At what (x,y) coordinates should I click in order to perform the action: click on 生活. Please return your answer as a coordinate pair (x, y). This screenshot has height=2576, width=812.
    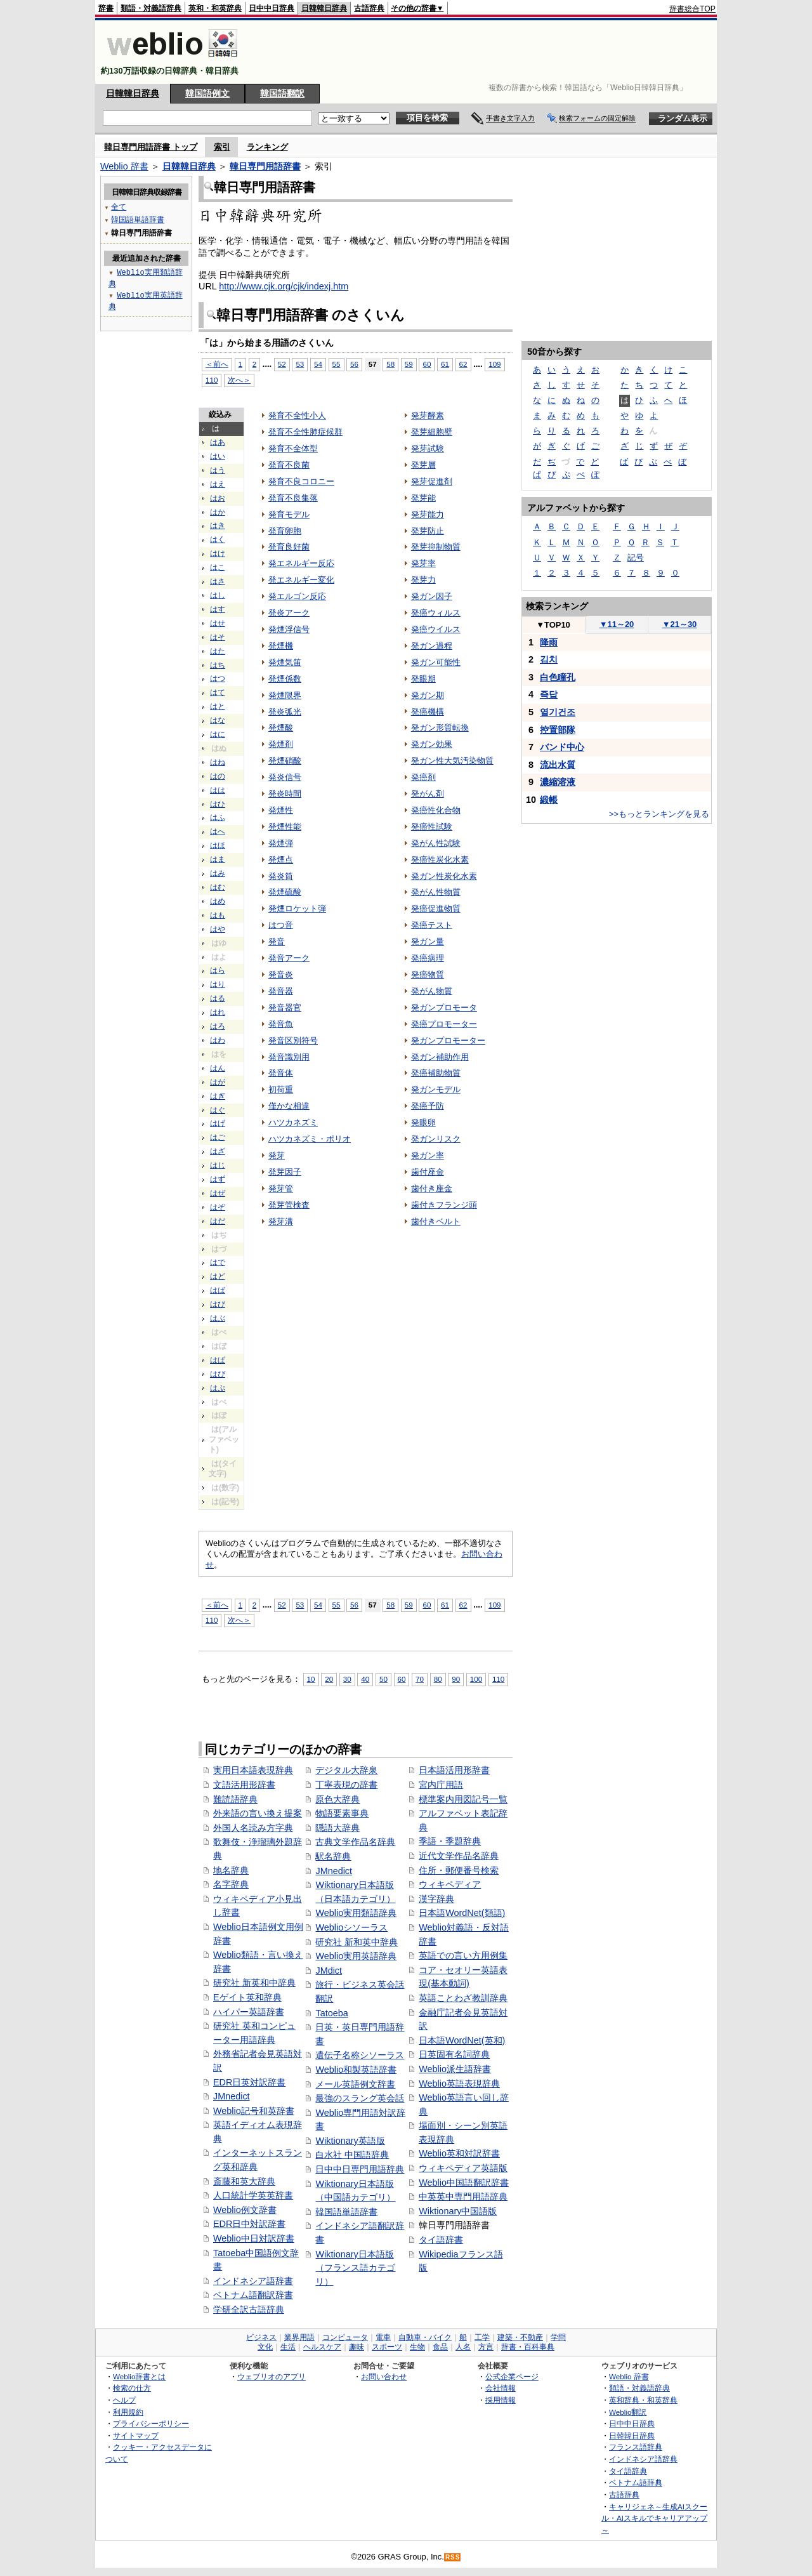
    Looking at the image, I should click on (288, 2347).